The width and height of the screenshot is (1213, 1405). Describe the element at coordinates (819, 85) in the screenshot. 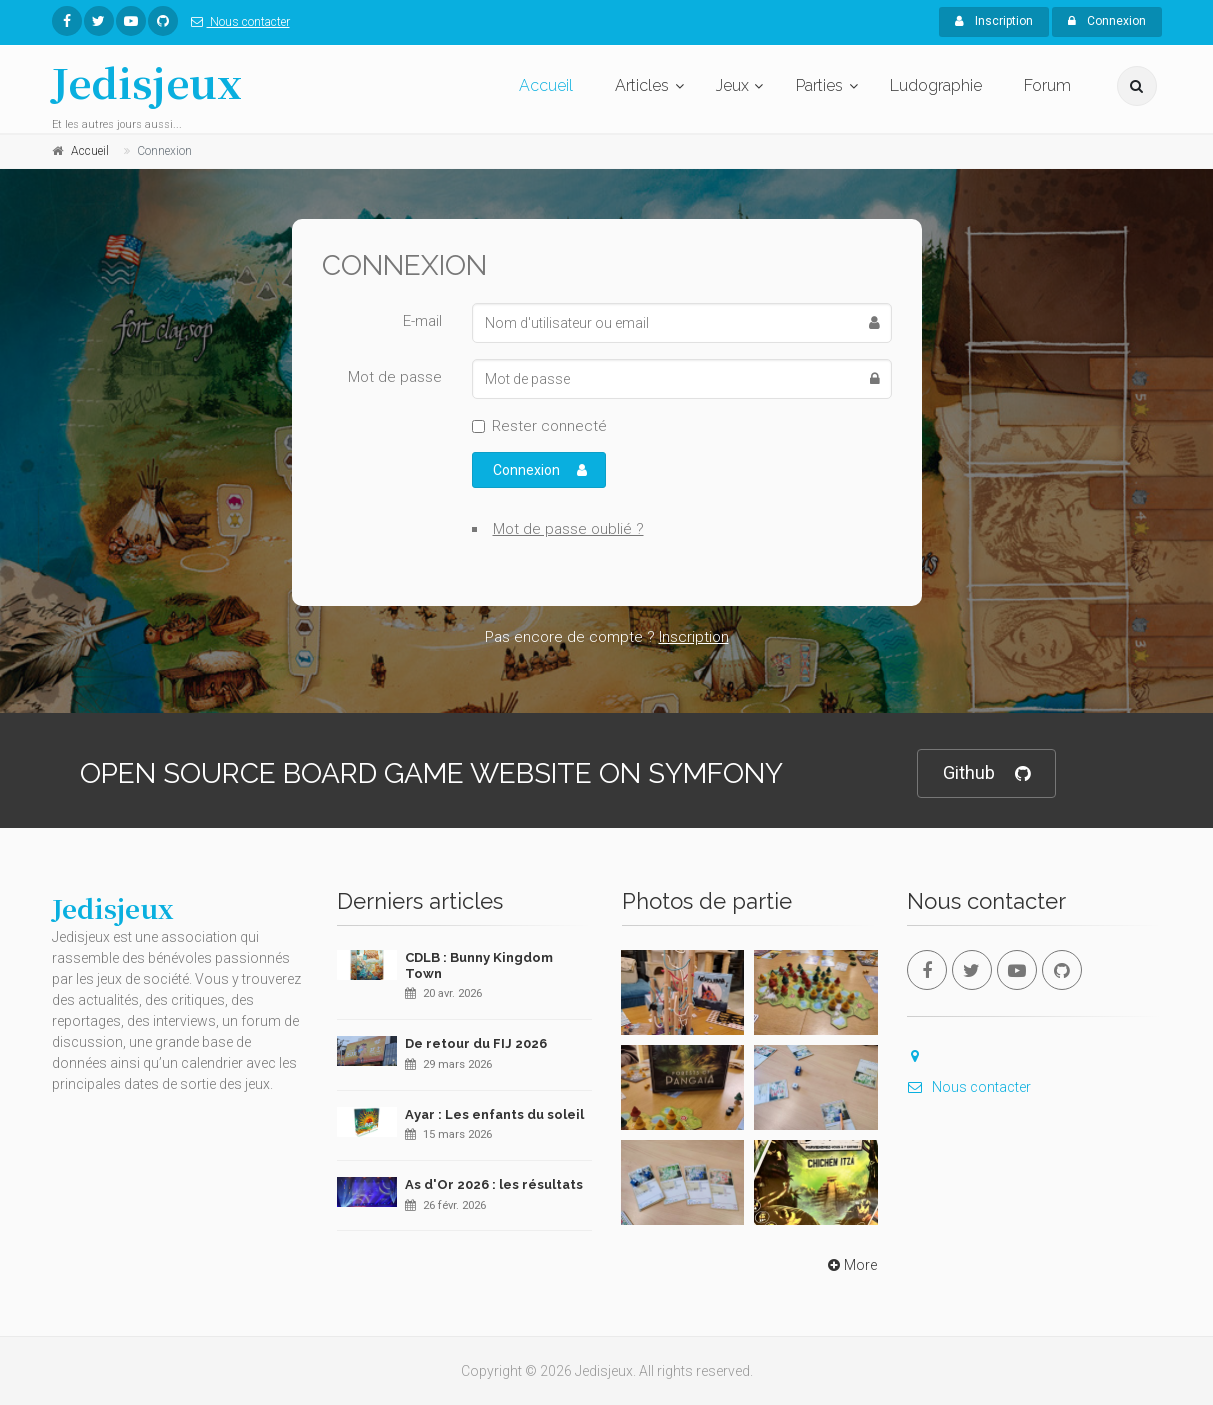

I see `Parties` at that location.